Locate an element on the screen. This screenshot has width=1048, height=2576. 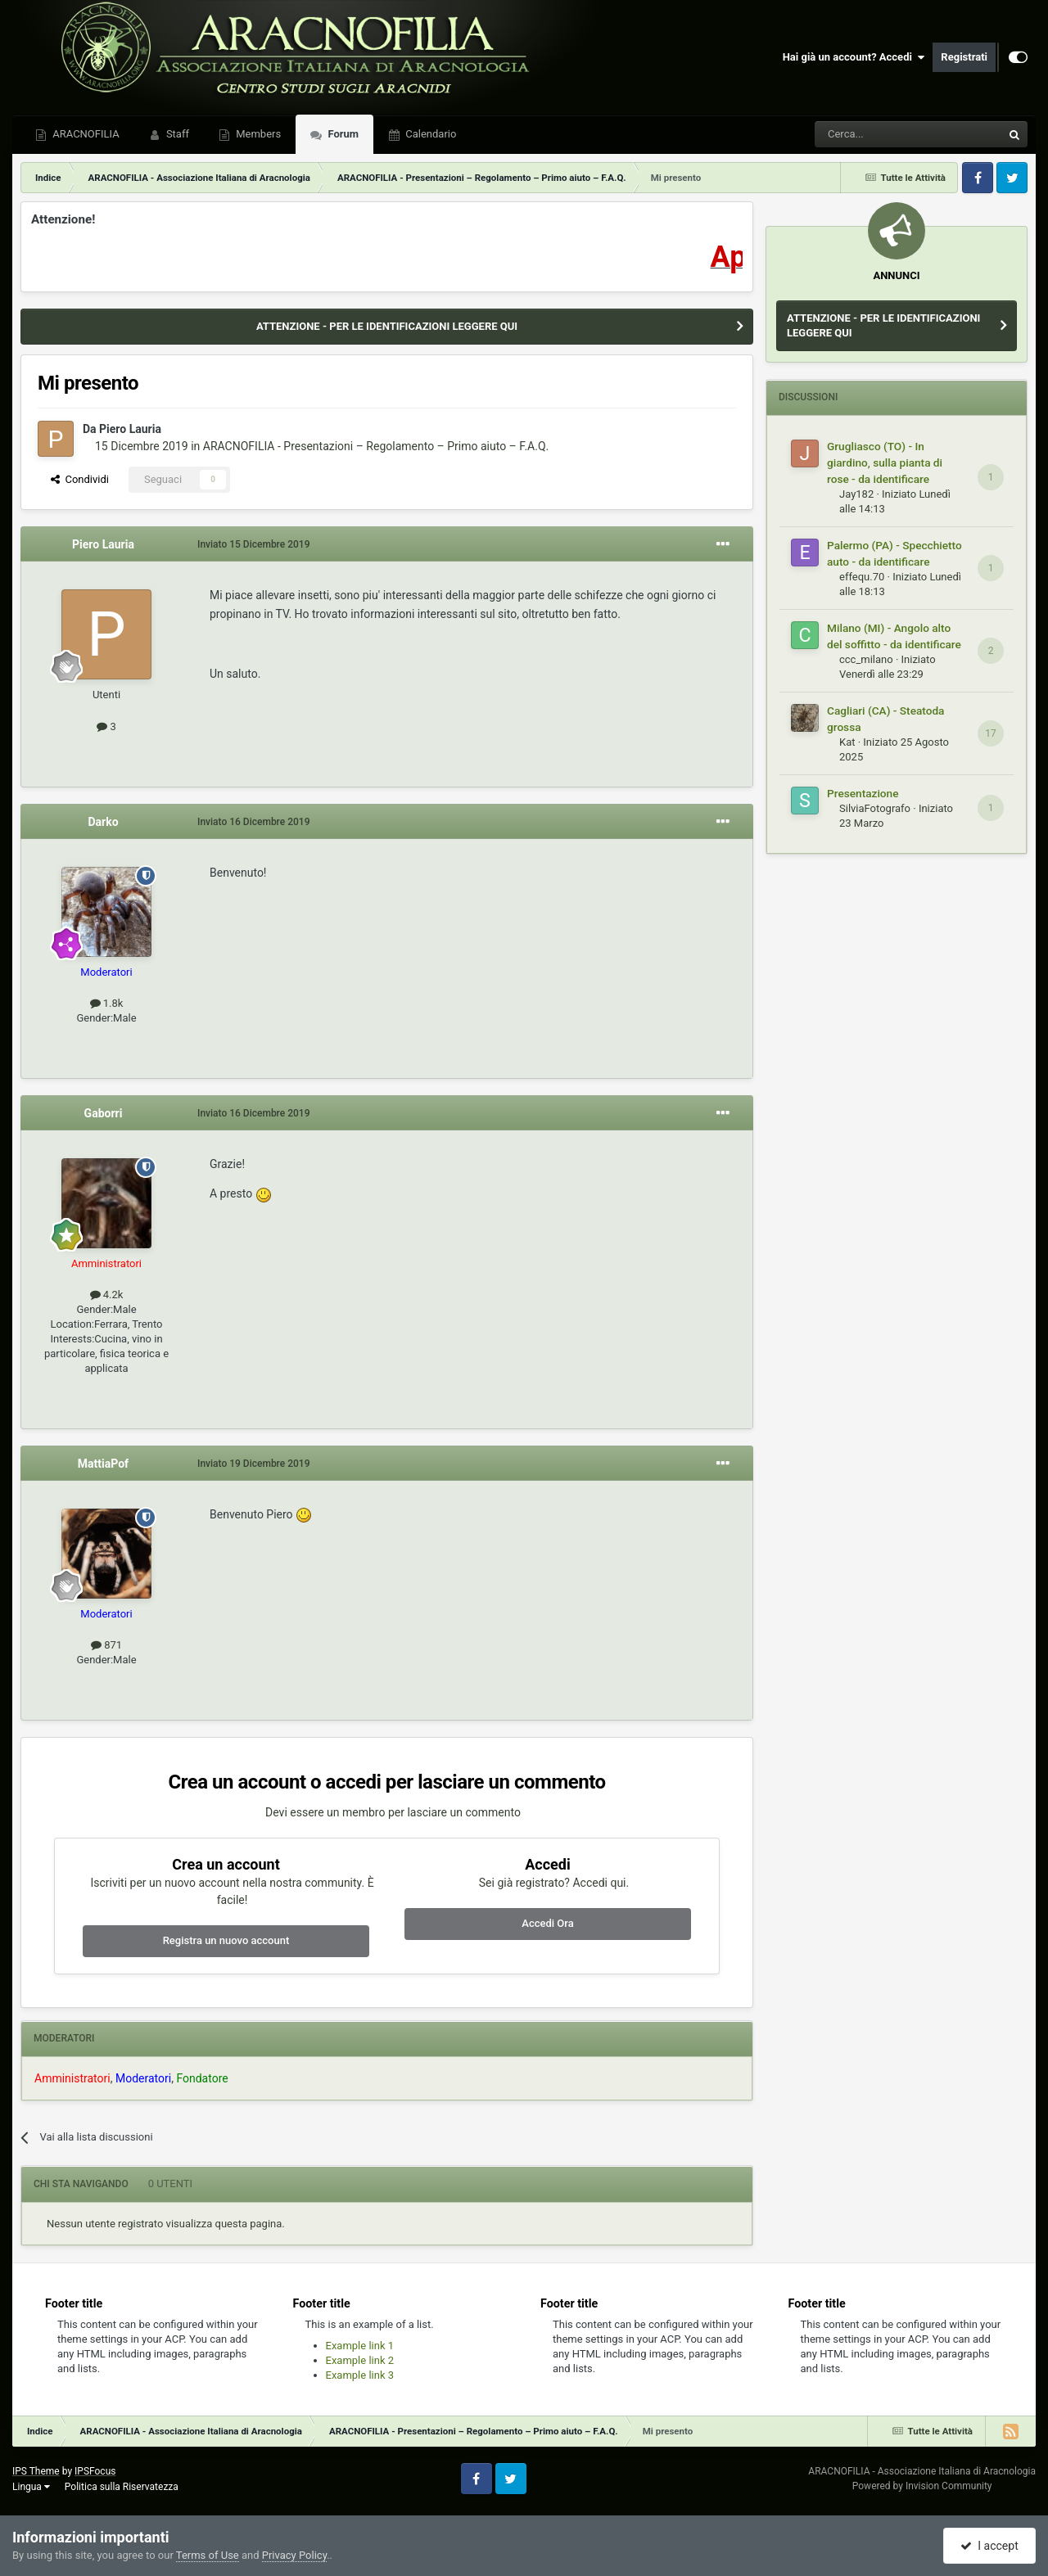
ccc_milano is located at coordinates (866, 659).